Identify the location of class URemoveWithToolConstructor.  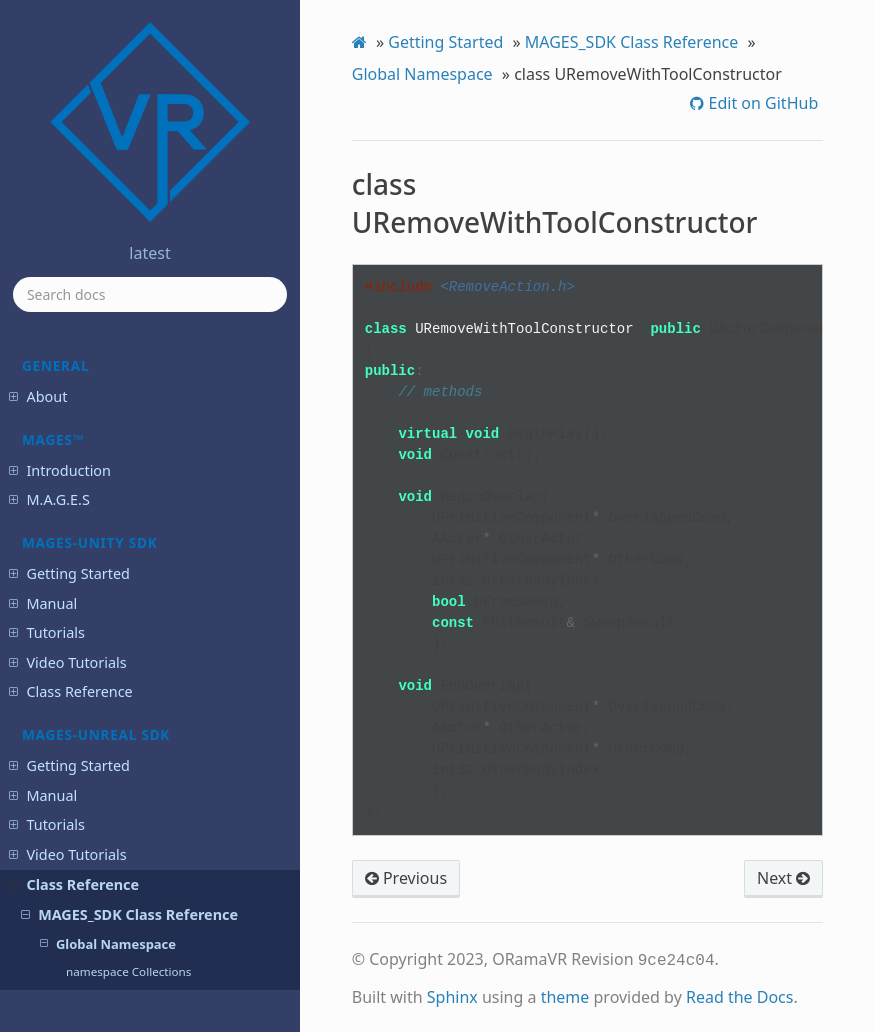
(154, 390).